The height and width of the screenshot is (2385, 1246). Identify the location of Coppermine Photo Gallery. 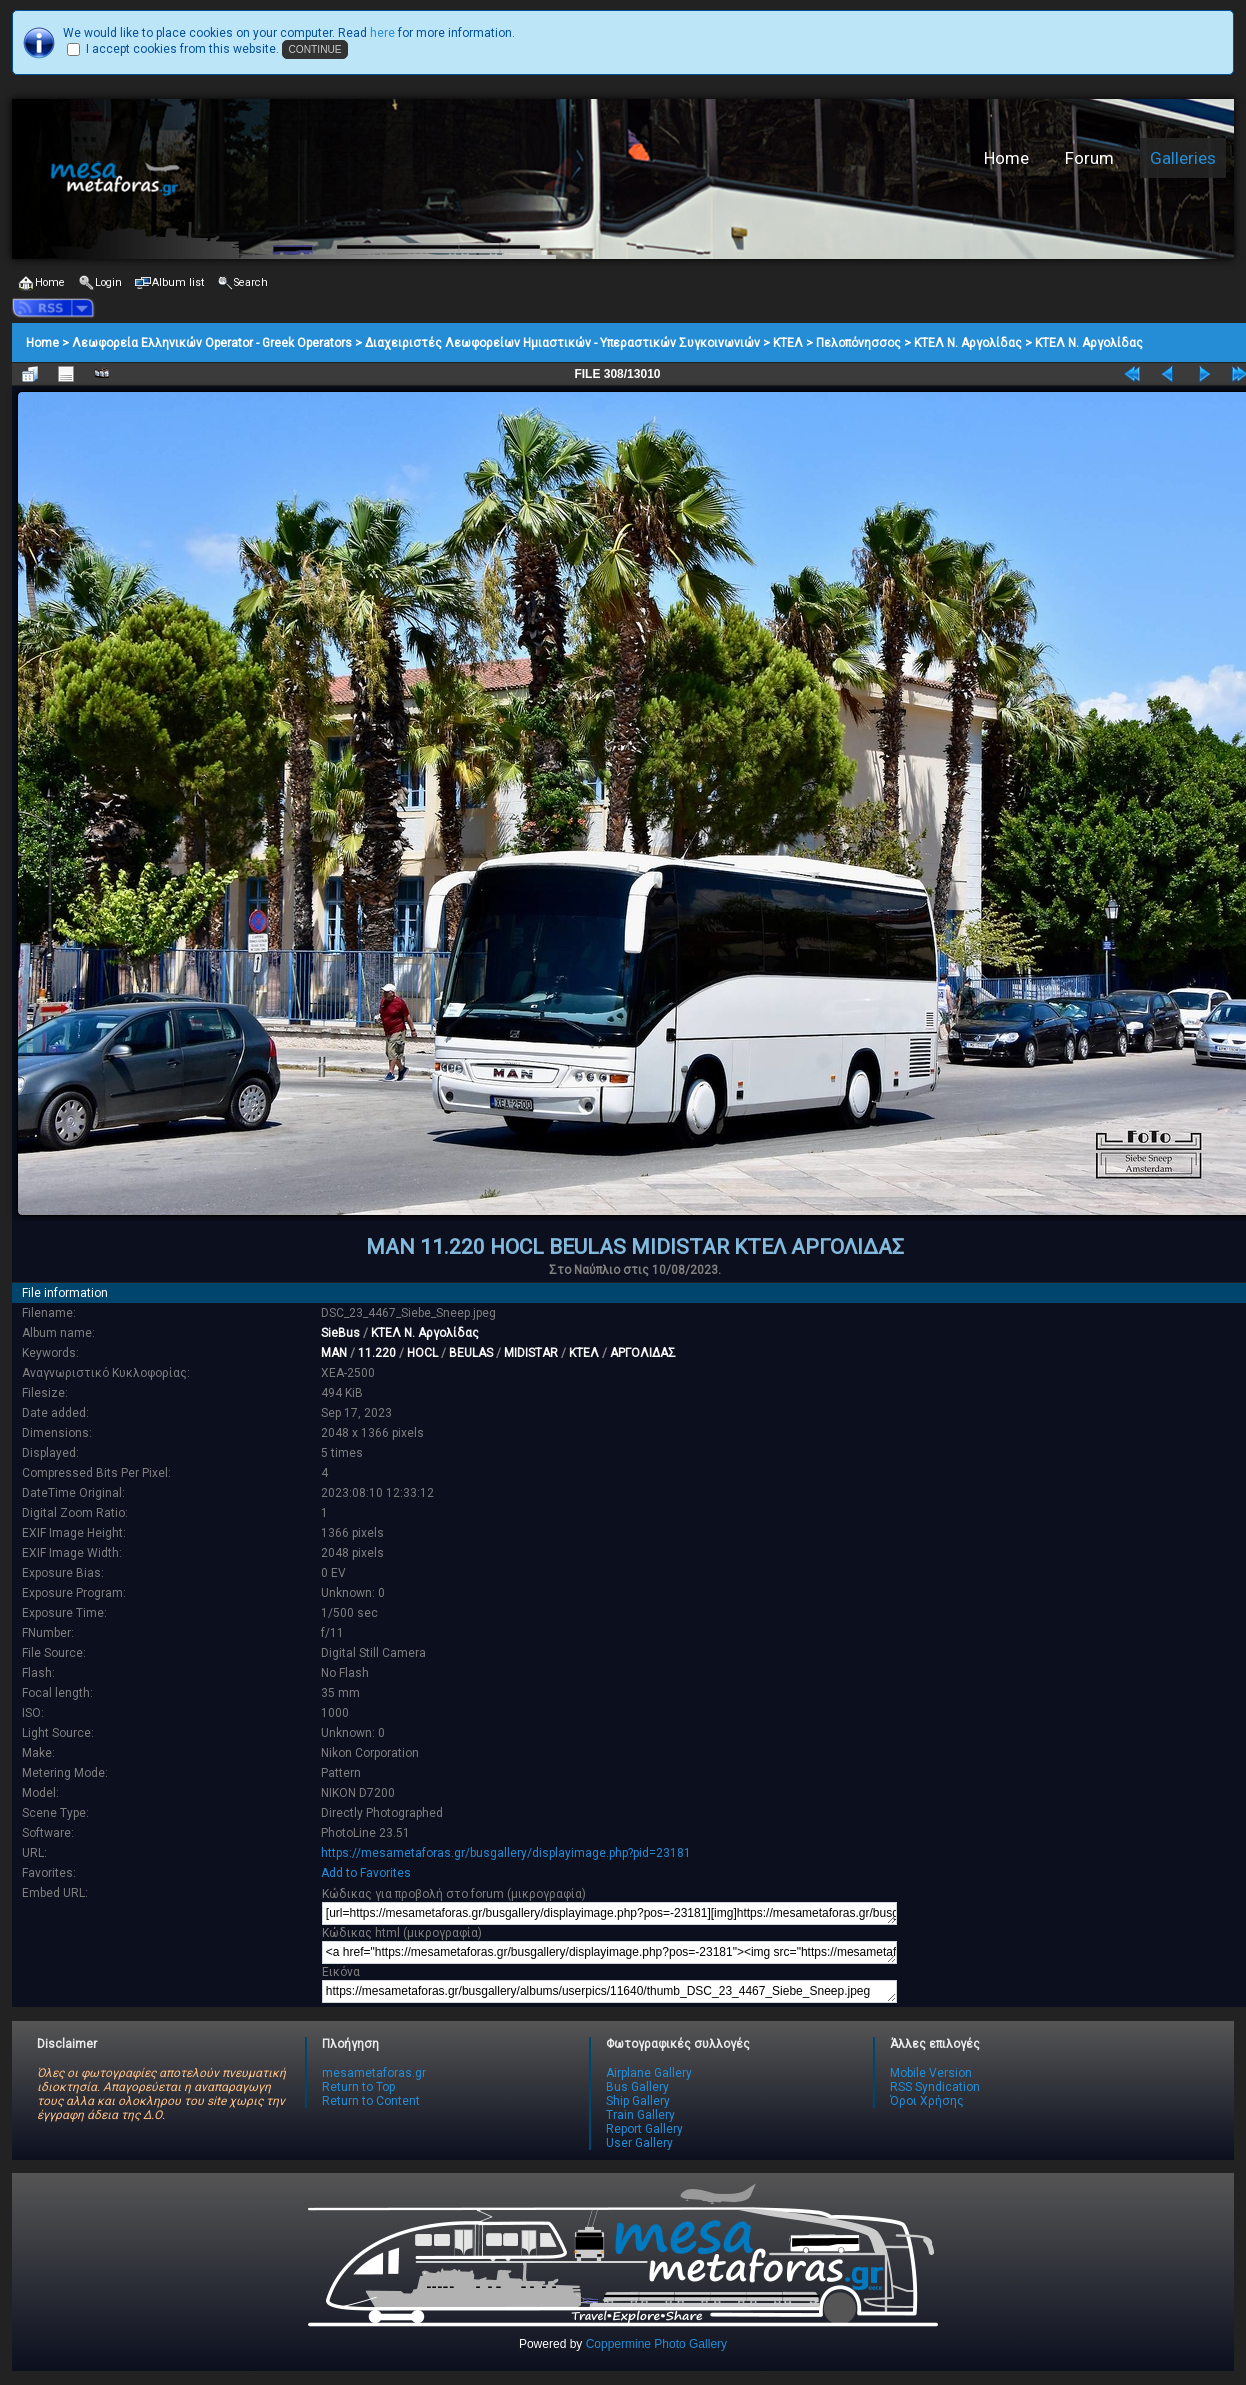
(656, 2344).